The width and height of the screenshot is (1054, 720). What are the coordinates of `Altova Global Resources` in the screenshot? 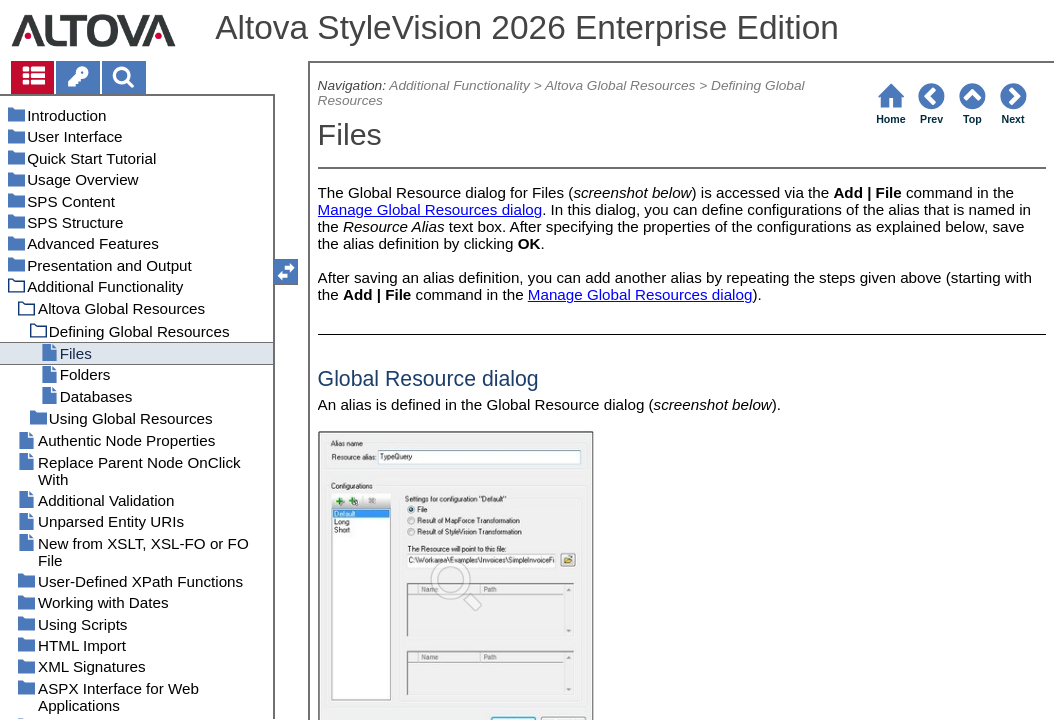 It's located at (620, 85).